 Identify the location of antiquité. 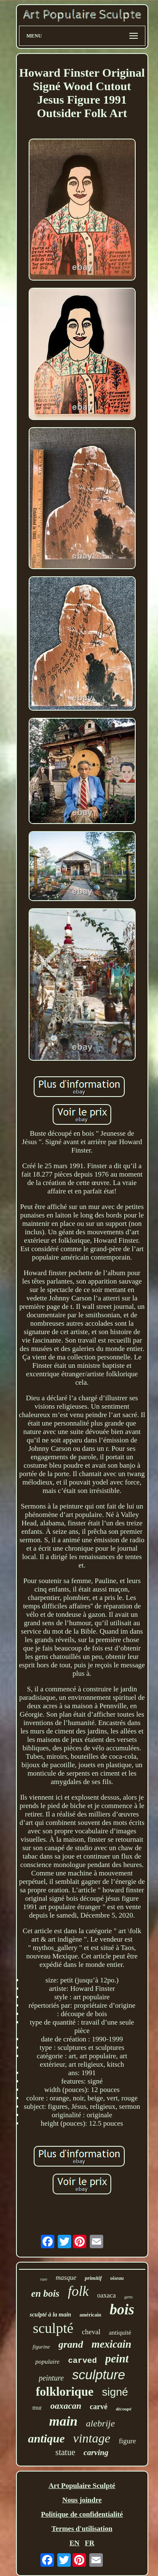
(120, 2332).